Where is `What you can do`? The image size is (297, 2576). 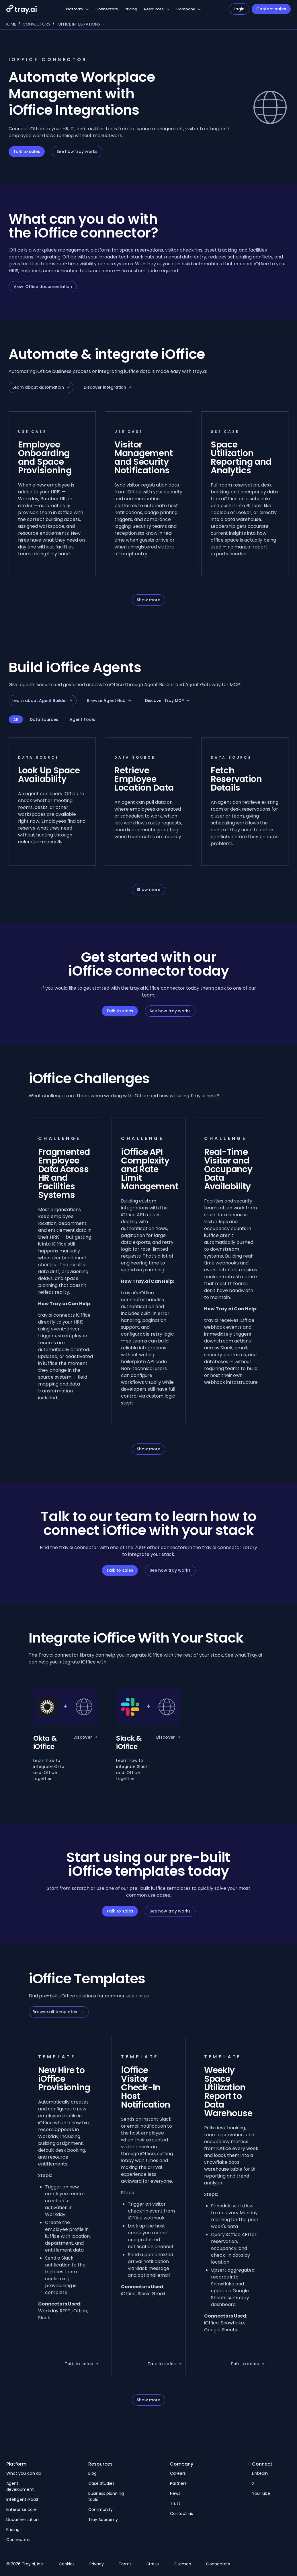 What you can do is located at coordinates (23, 2473).